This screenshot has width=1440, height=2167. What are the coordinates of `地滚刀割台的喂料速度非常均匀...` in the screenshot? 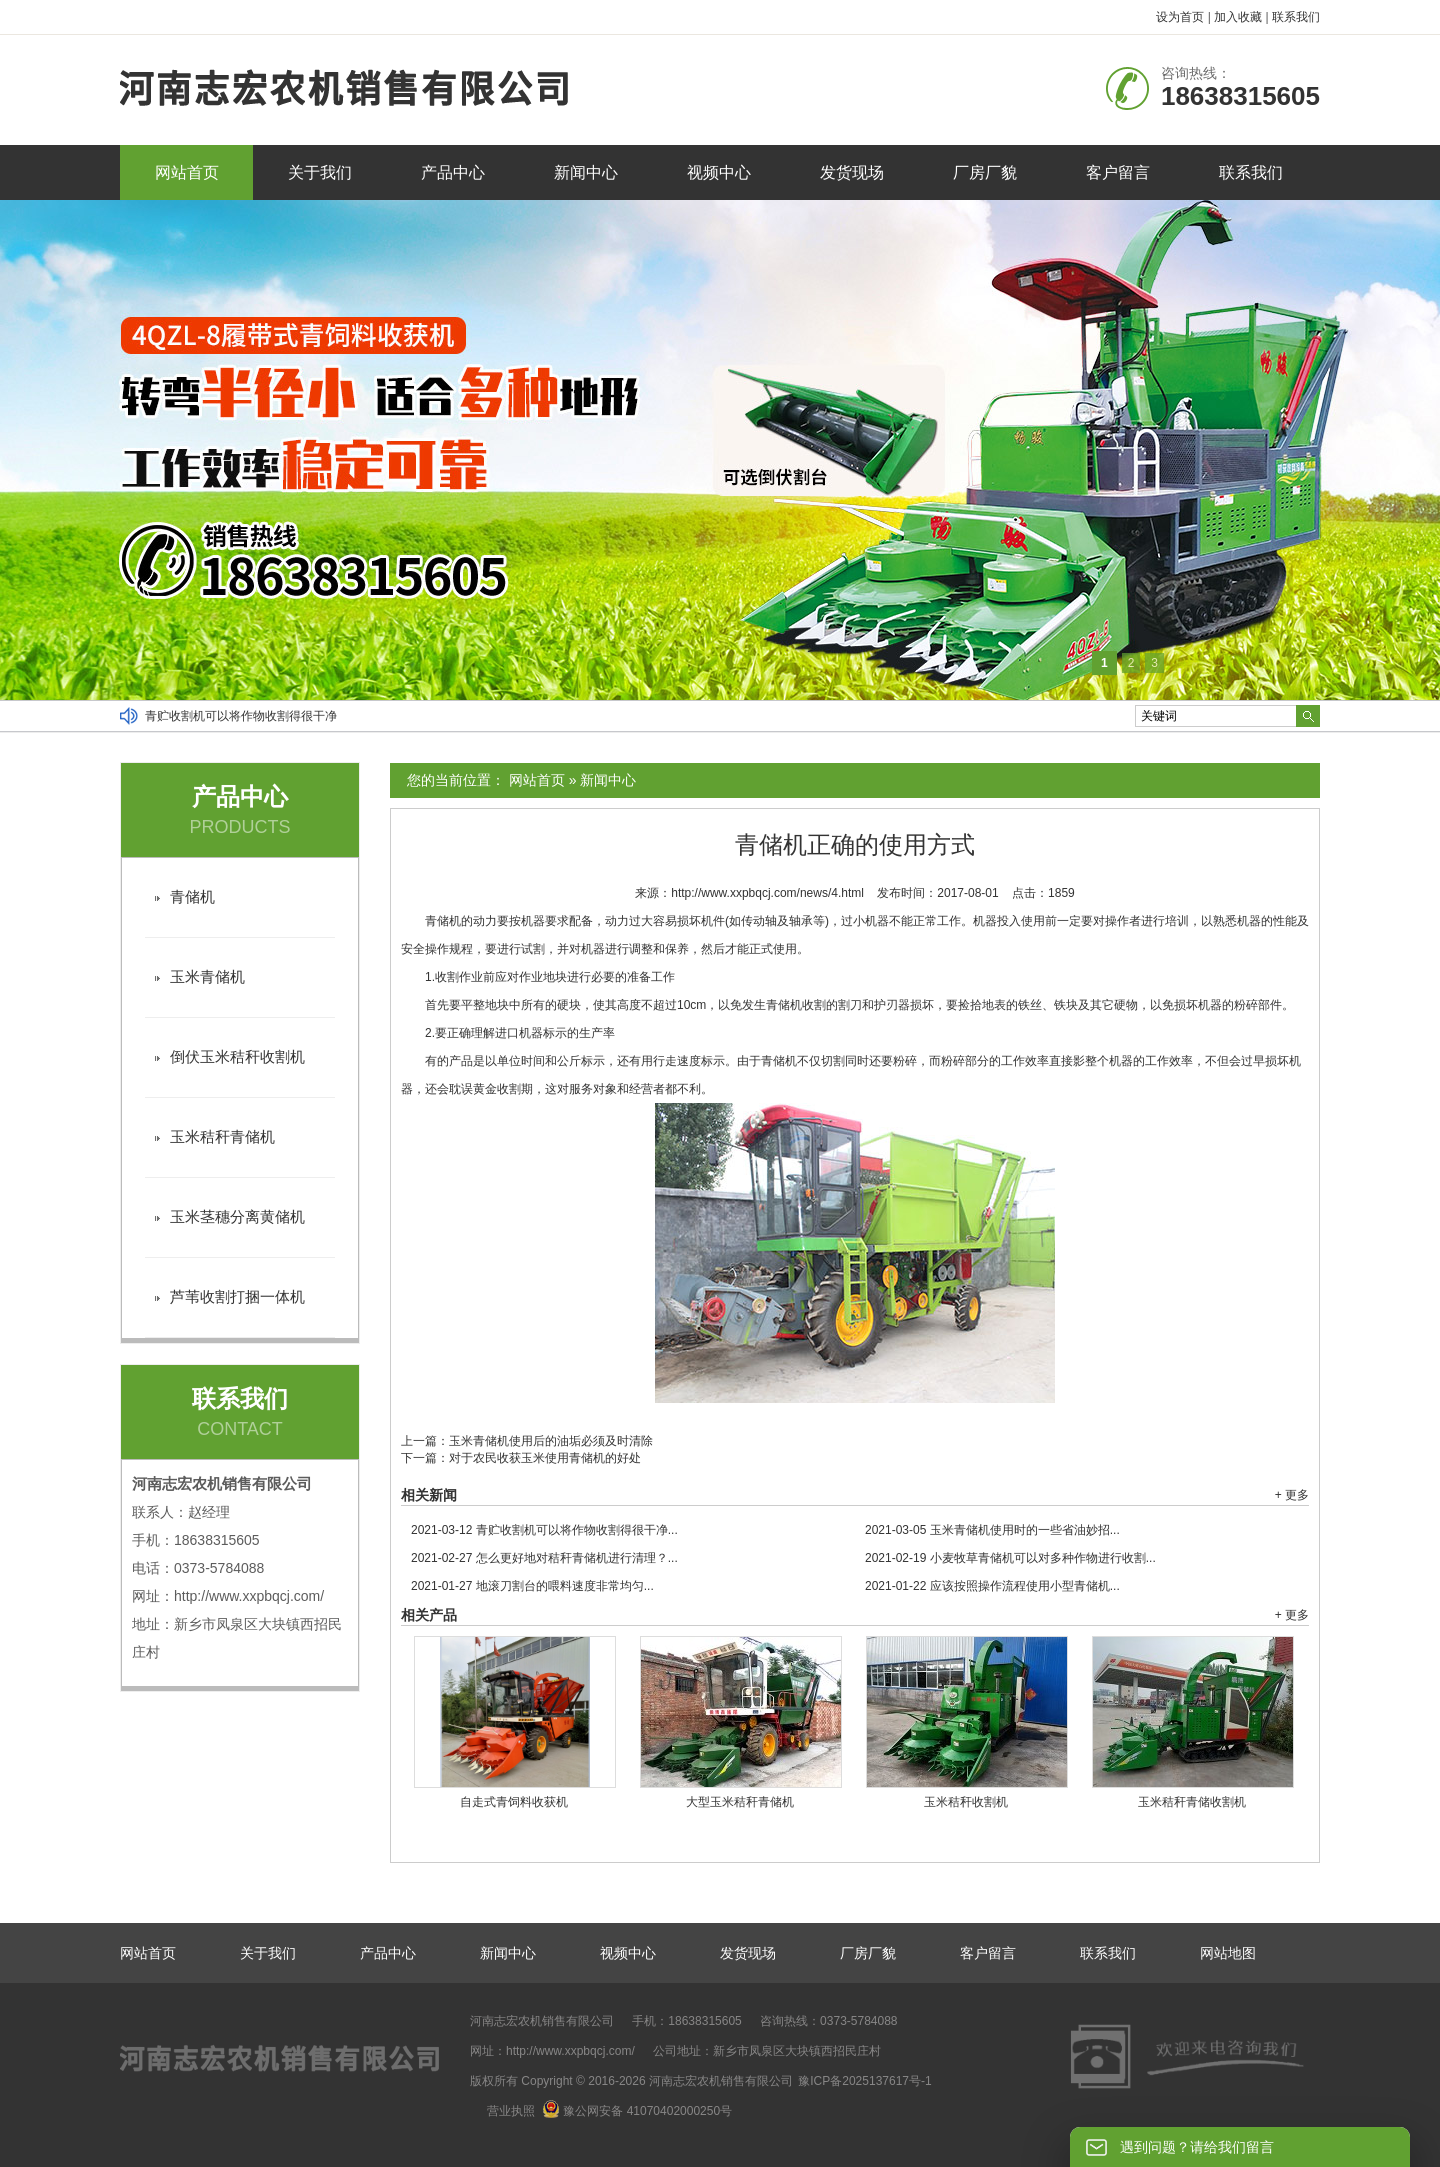 It's located at (532, 1586).